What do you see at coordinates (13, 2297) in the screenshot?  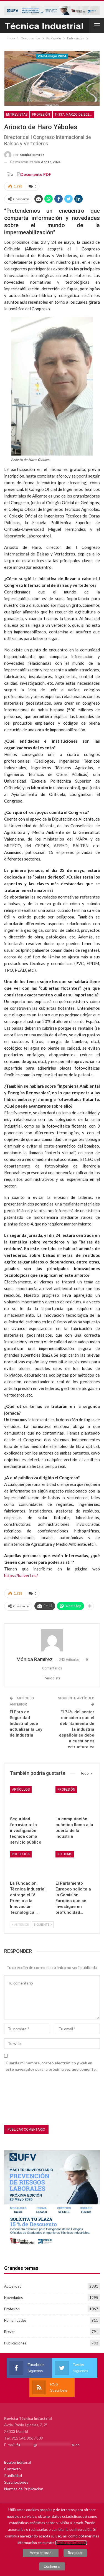 I see `Novedades` at bounding box center [13, 2297].